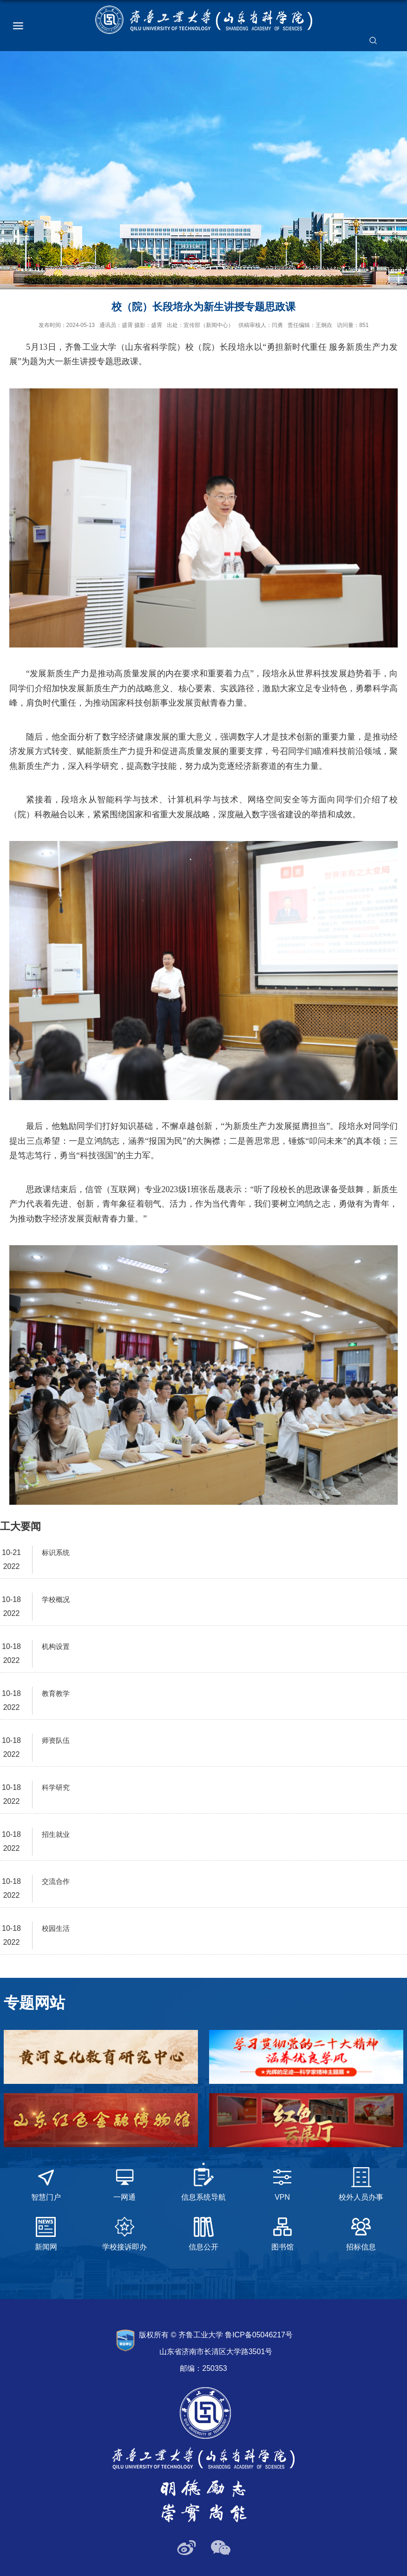 The height and width of the screenshot is (2576, 407). I want to click on 学校概况, so click(56, 1599).